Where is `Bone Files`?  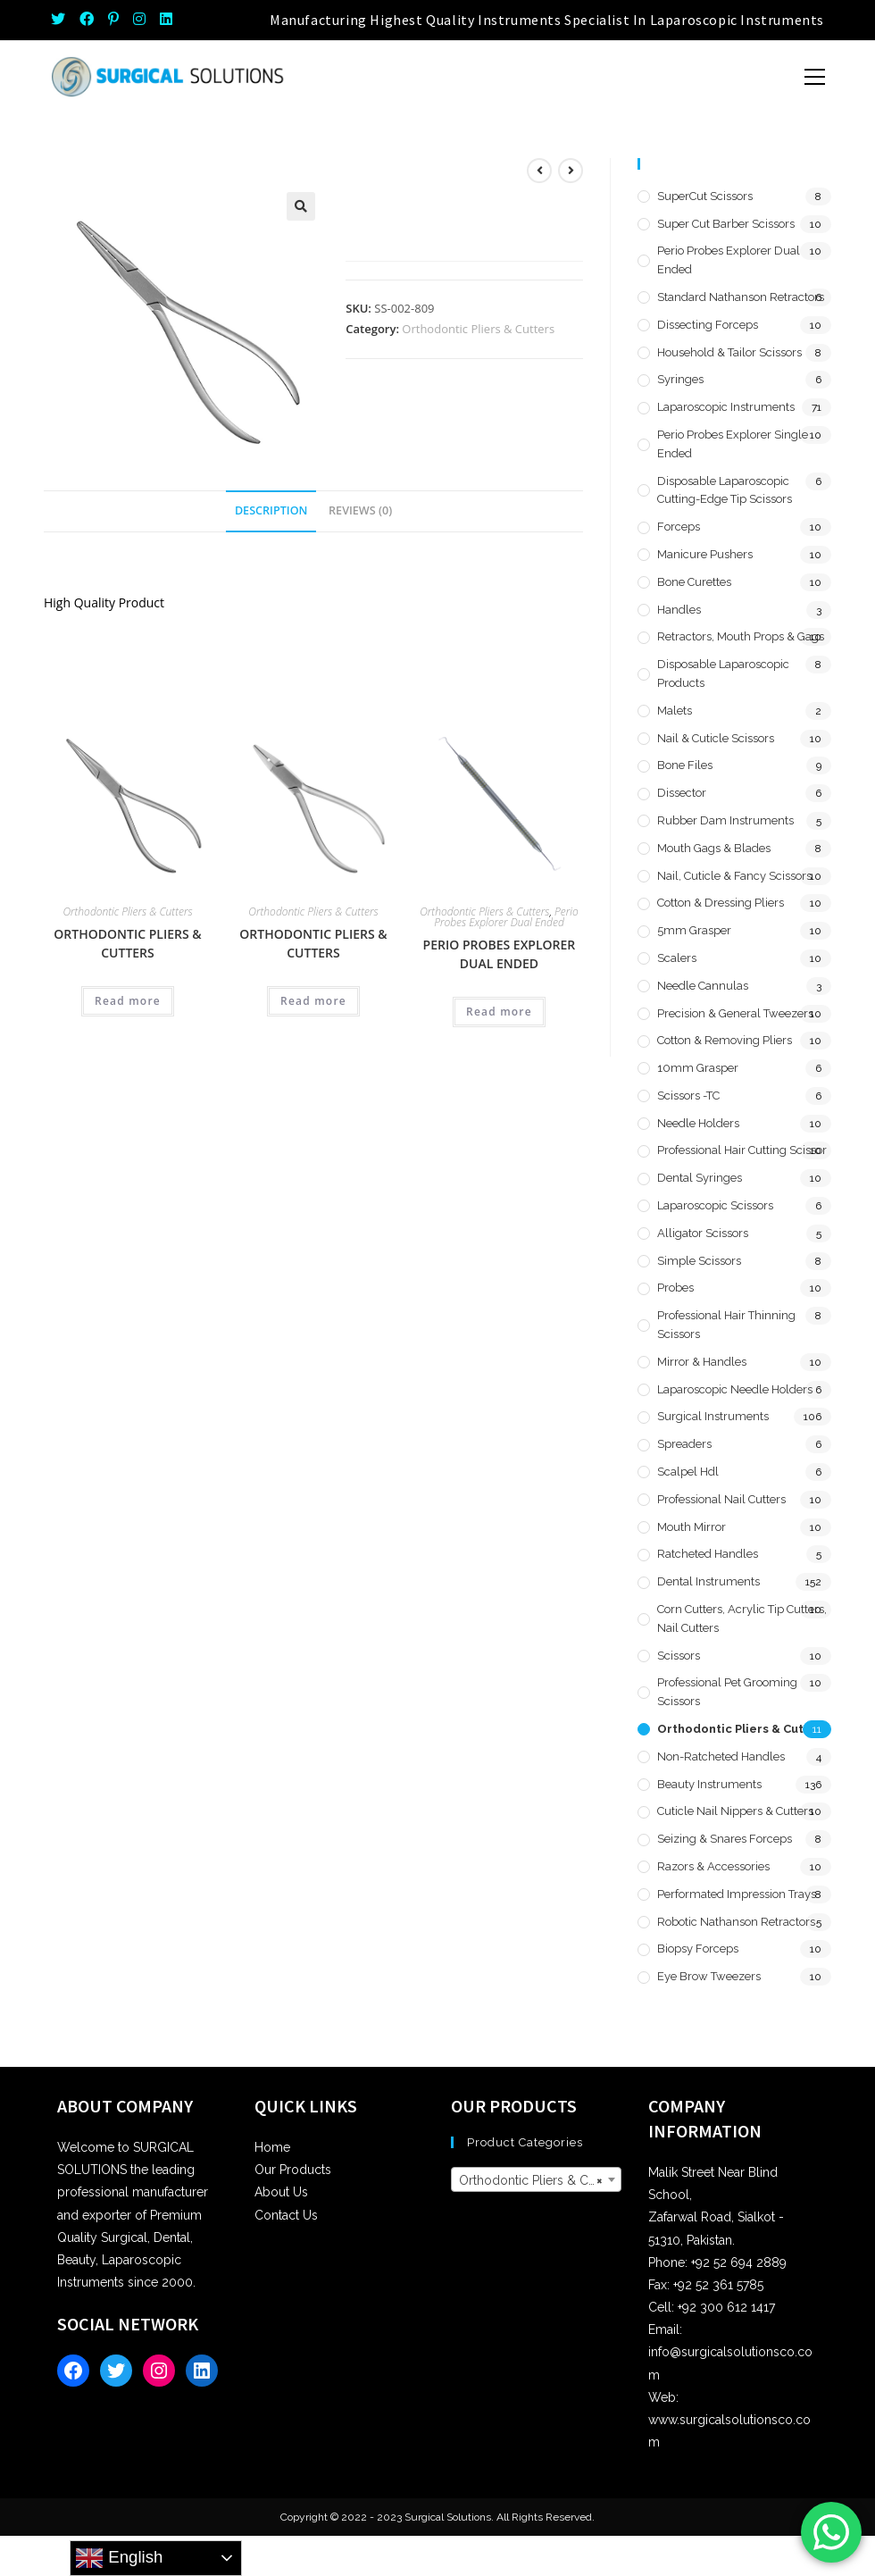
Bone Files is located at coordinates (684, 765).